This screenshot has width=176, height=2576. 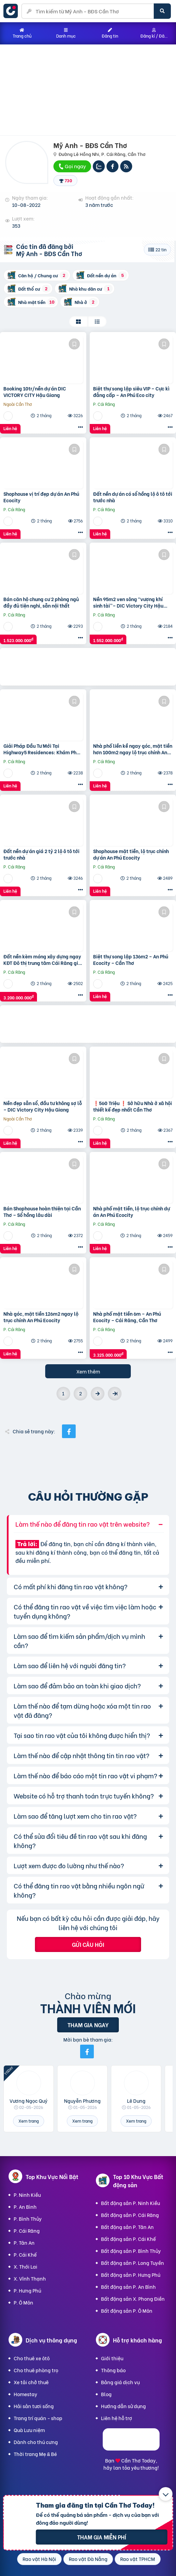 What do you see at coordinates (130, 2274) in the screenshot?
I see `Bất động sản P. Hưng Phú` at bounding box center [130, 2274].